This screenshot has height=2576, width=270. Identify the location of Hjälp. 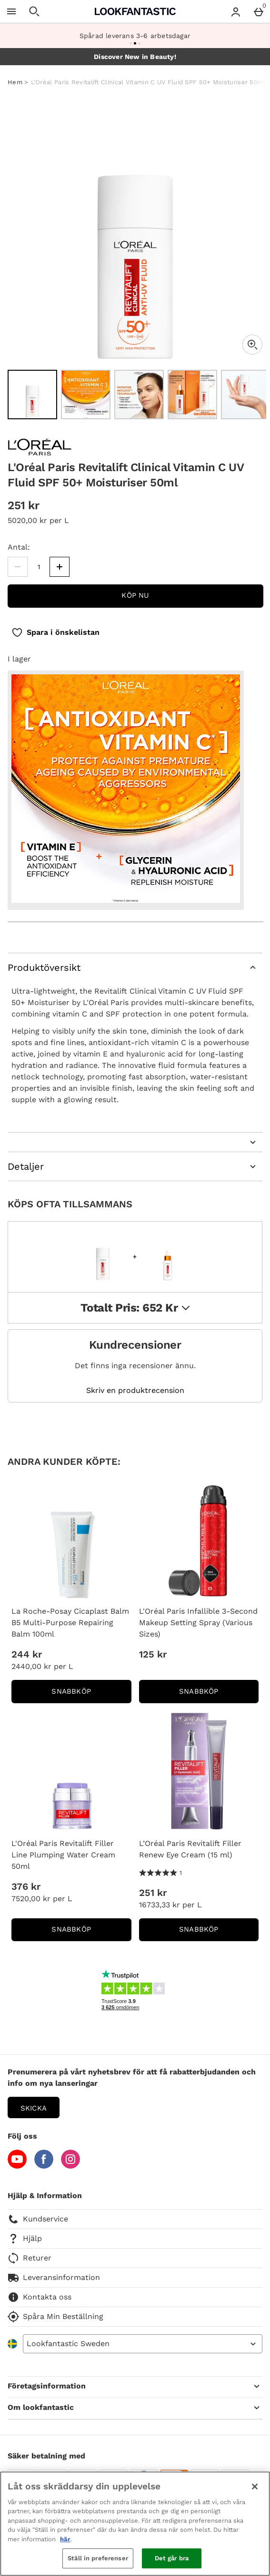
(25, 2238).